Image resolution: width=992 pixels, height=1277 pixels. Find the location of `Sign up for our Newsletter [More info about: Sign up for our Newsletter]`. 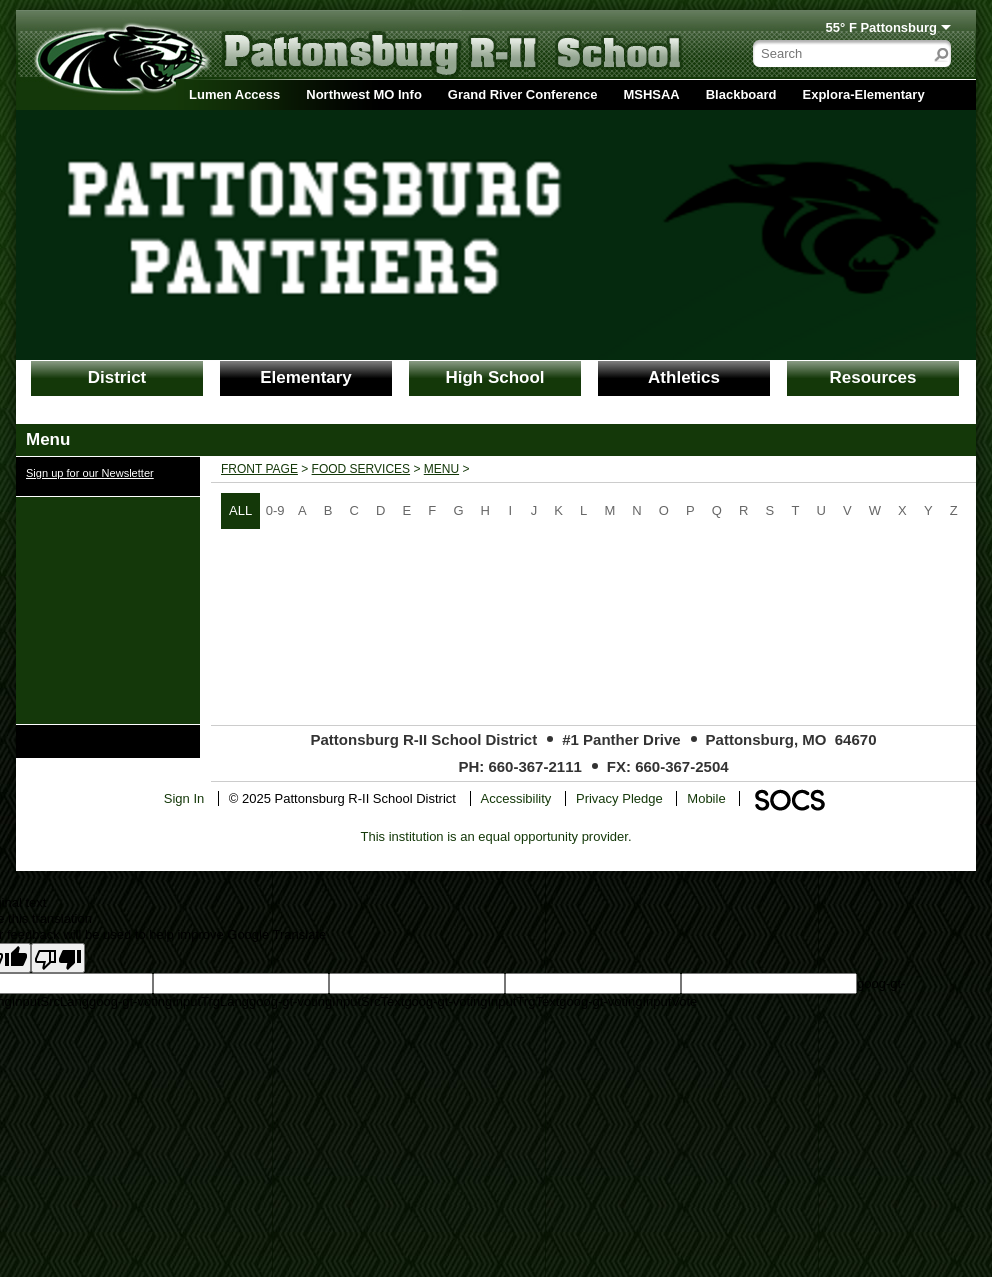

Sign up for our Newsletter [More info about: Sign up for our Newsletter] is located at coordinates (90, 473).